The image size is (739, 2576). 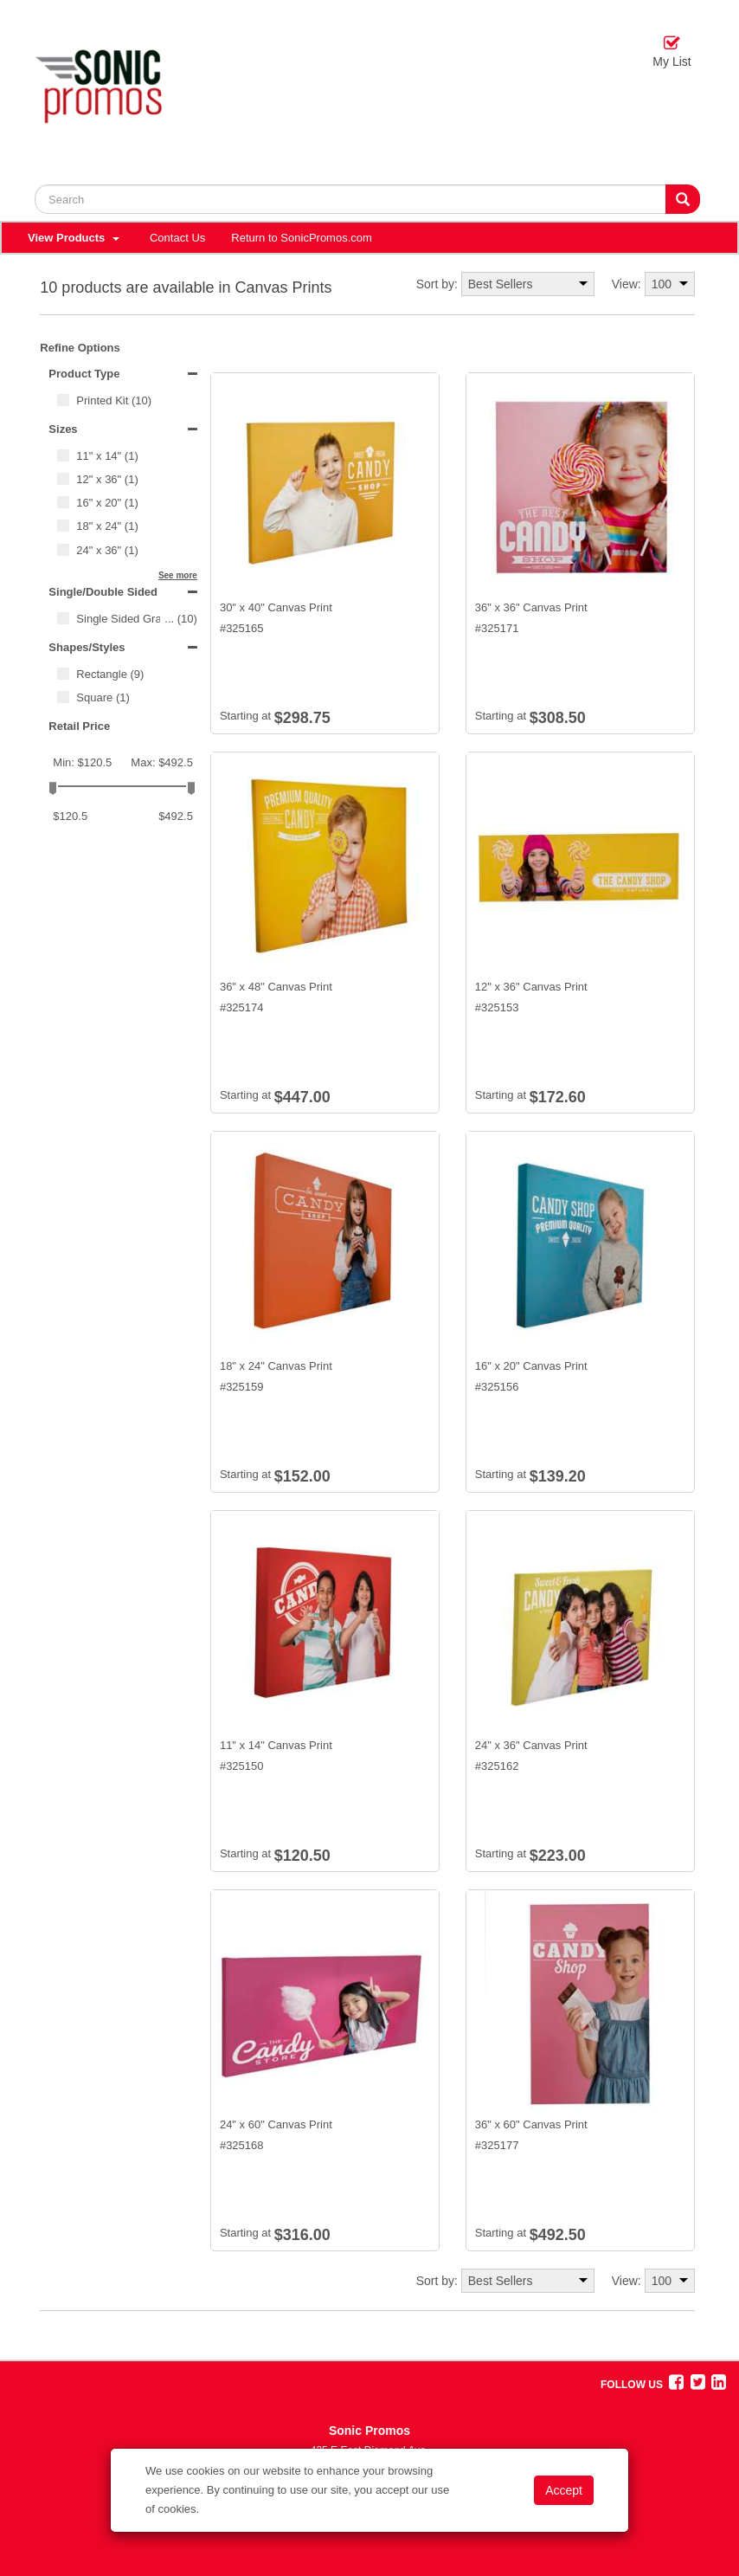 What do you see at coordinates (276, 986) in the screenshot?
I see `36" x 48" Canvas Print` at bounding box center [276, 986].